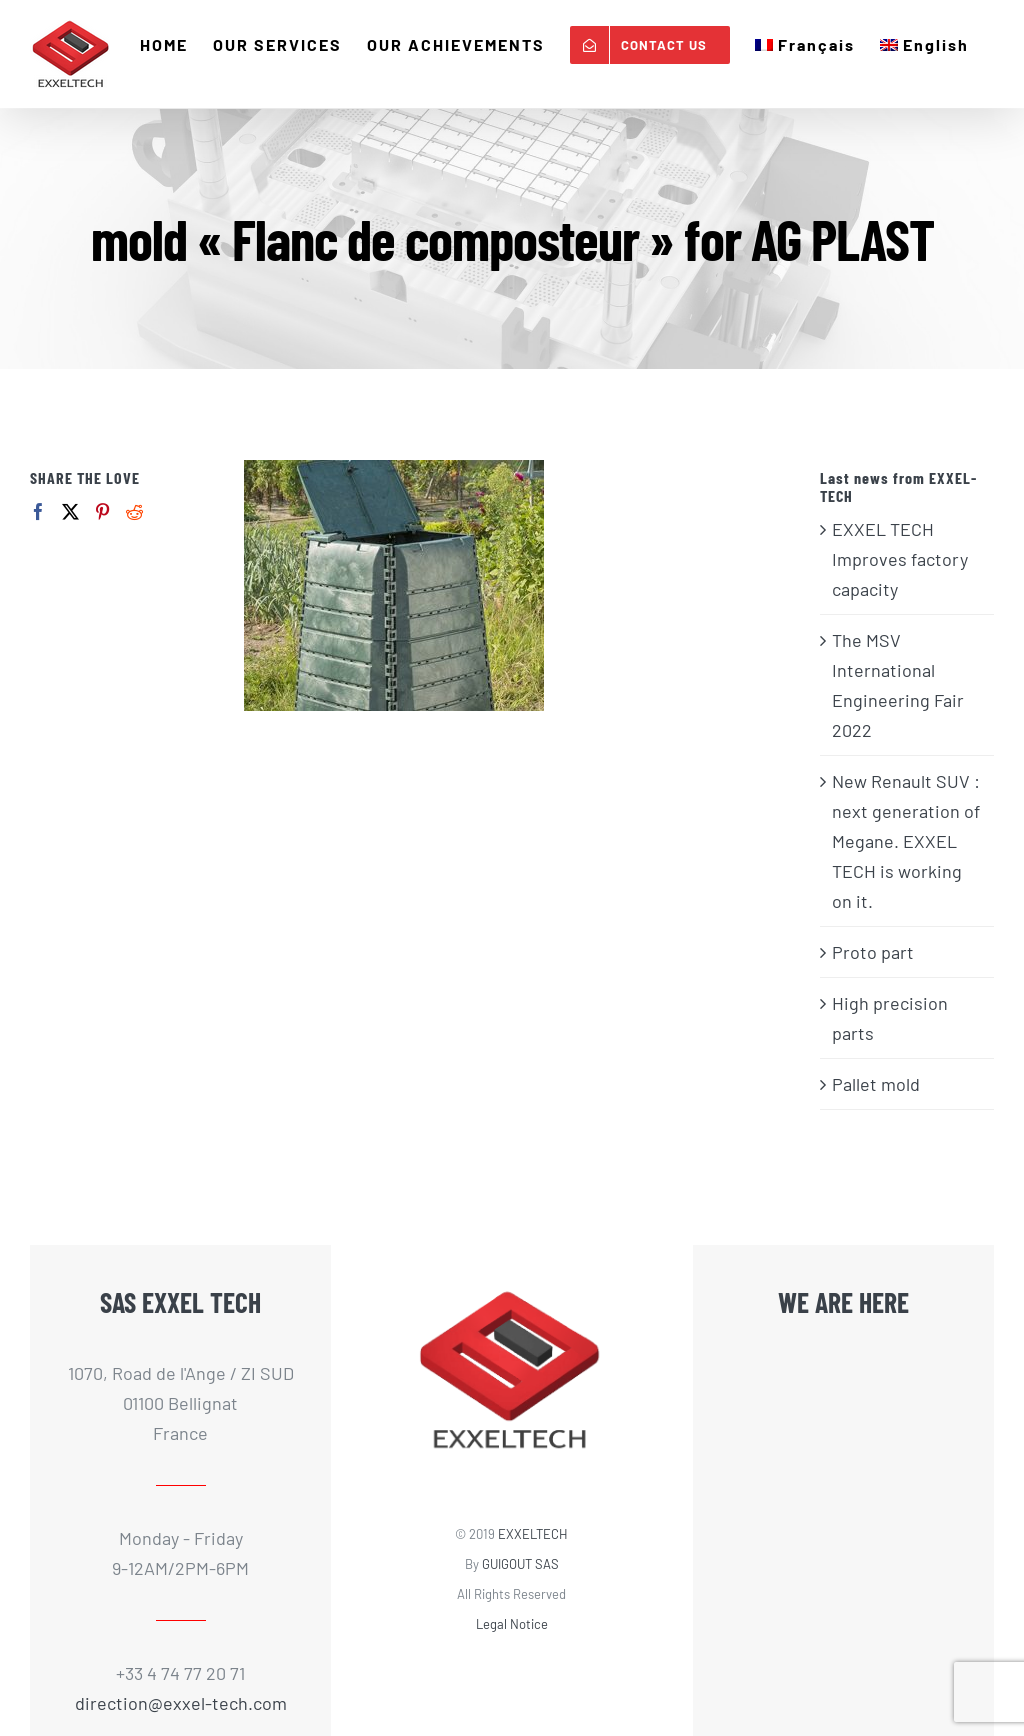 The height and width of the screenshot is (1736, 1024). I want to click on Legal Notice, so click(512, 1624).